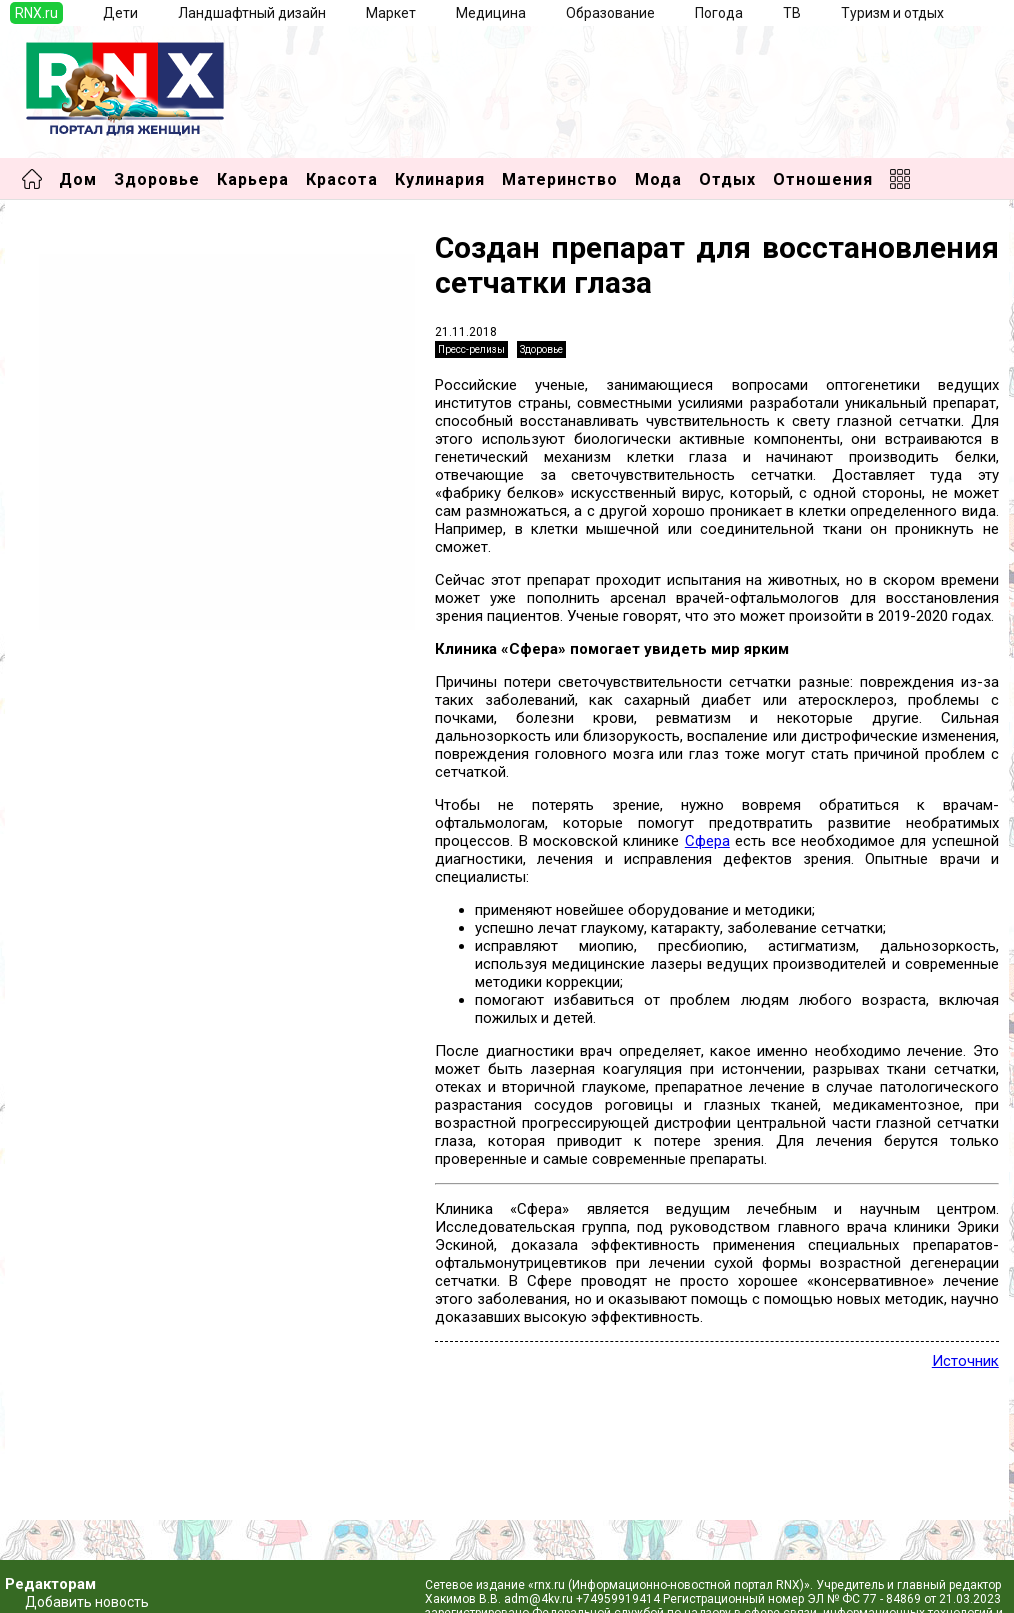 The height and width of the screenshot is (1613, 1014). I want to click on Дети, so click(120, 13).